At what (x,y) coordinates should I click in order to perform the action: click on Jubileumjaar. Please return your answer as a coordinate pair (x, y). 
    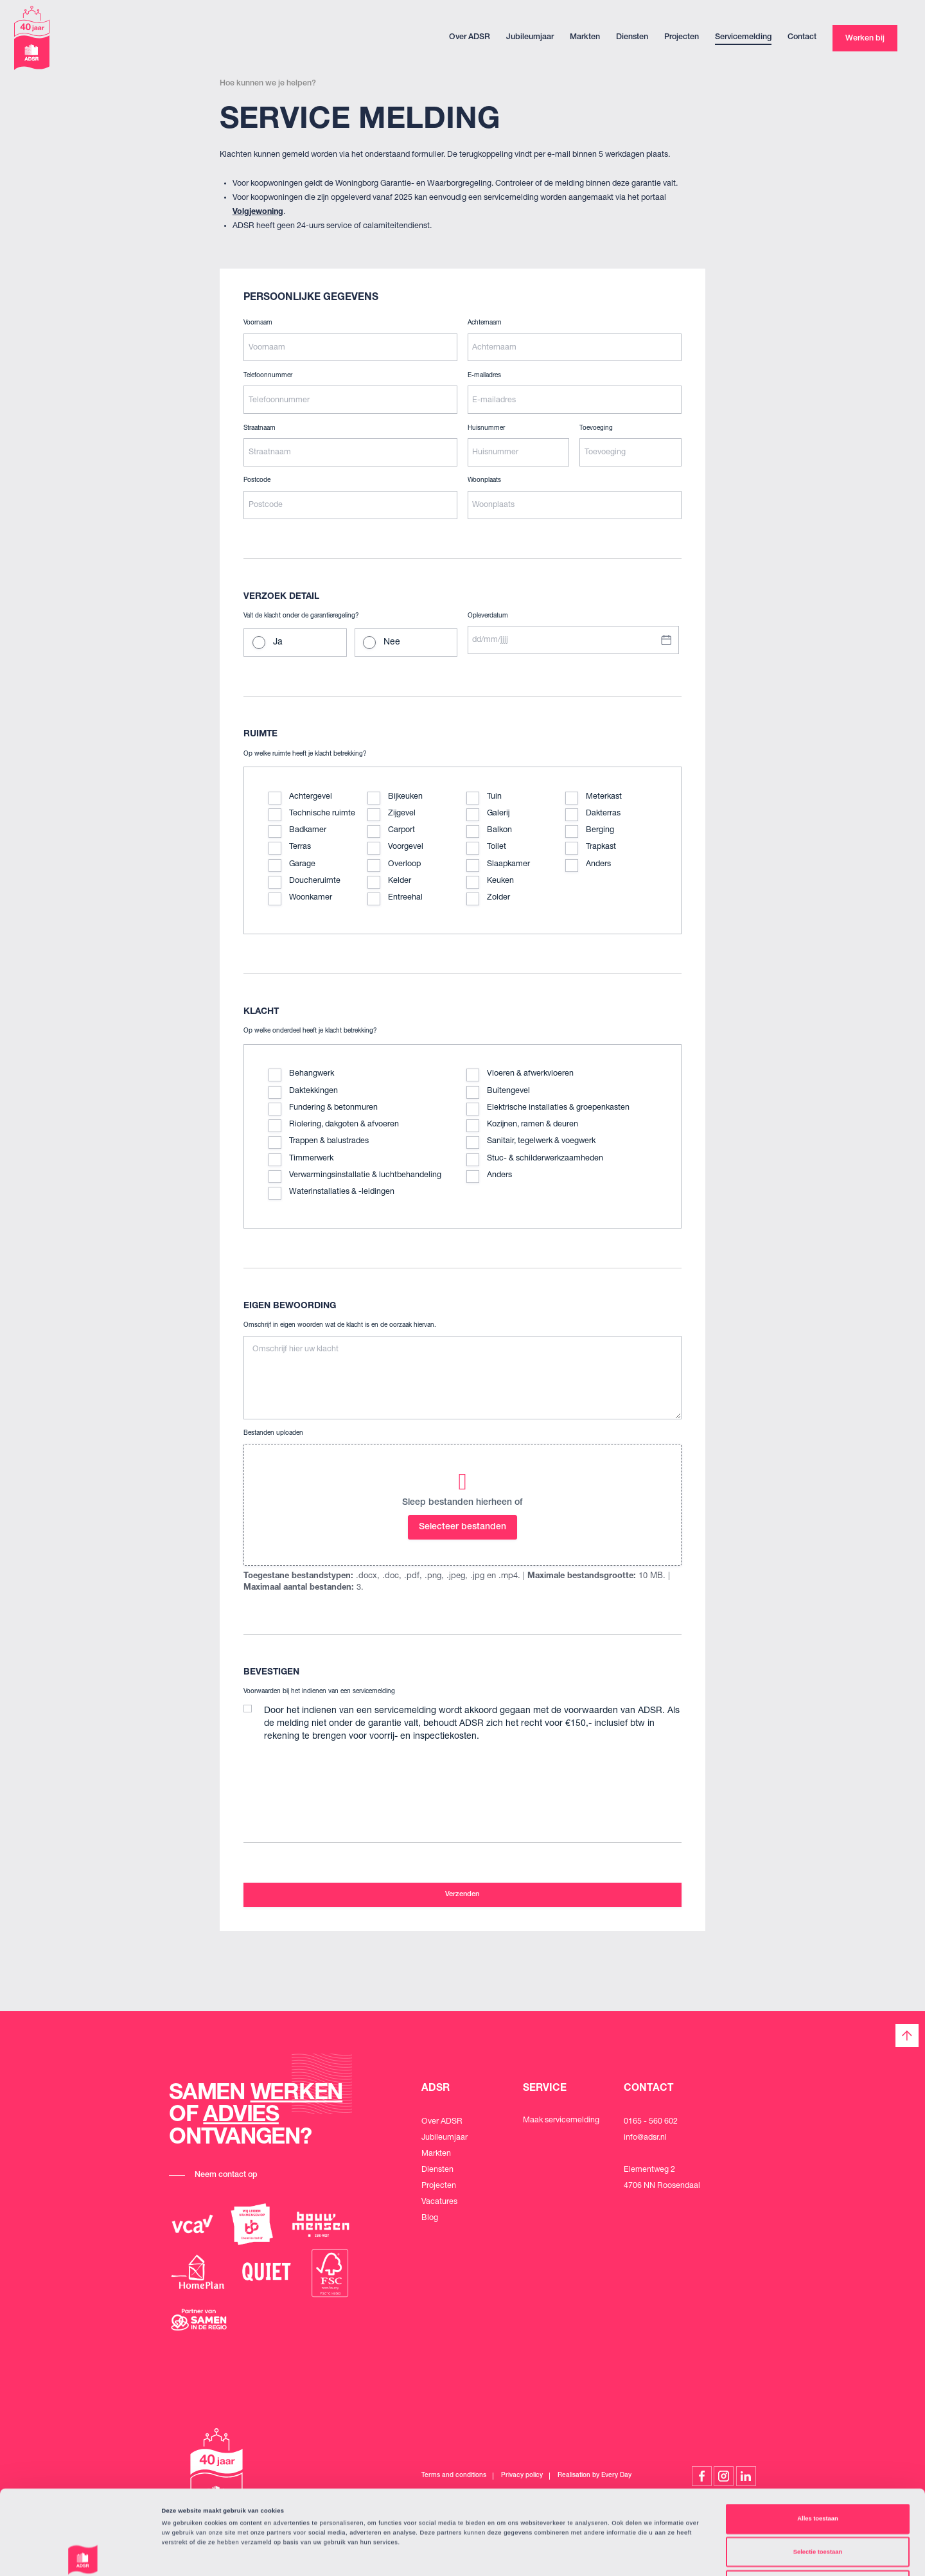
    Looking at the image, I should click on (530, 37).